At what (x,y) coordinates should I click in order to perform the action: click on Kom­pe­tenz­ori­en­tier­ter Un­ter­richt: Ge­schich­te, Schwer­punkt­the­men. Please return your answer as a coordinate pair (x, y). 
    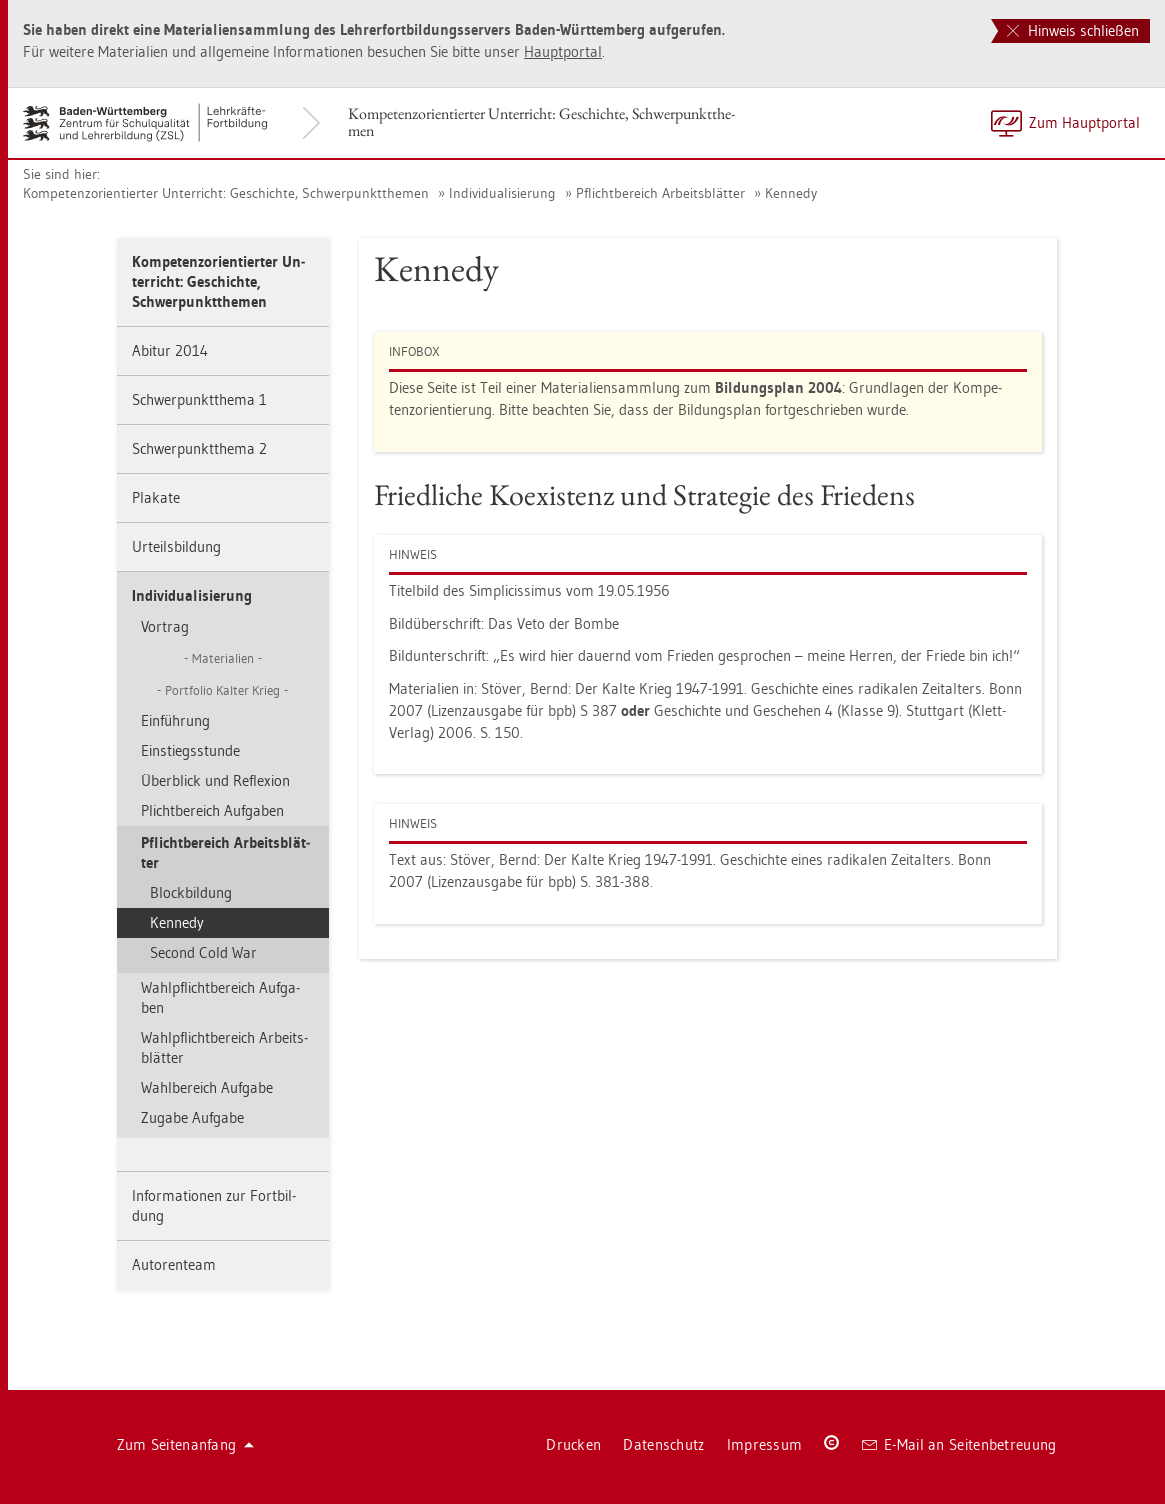
    Looking at the image, I should click on (541, 122).